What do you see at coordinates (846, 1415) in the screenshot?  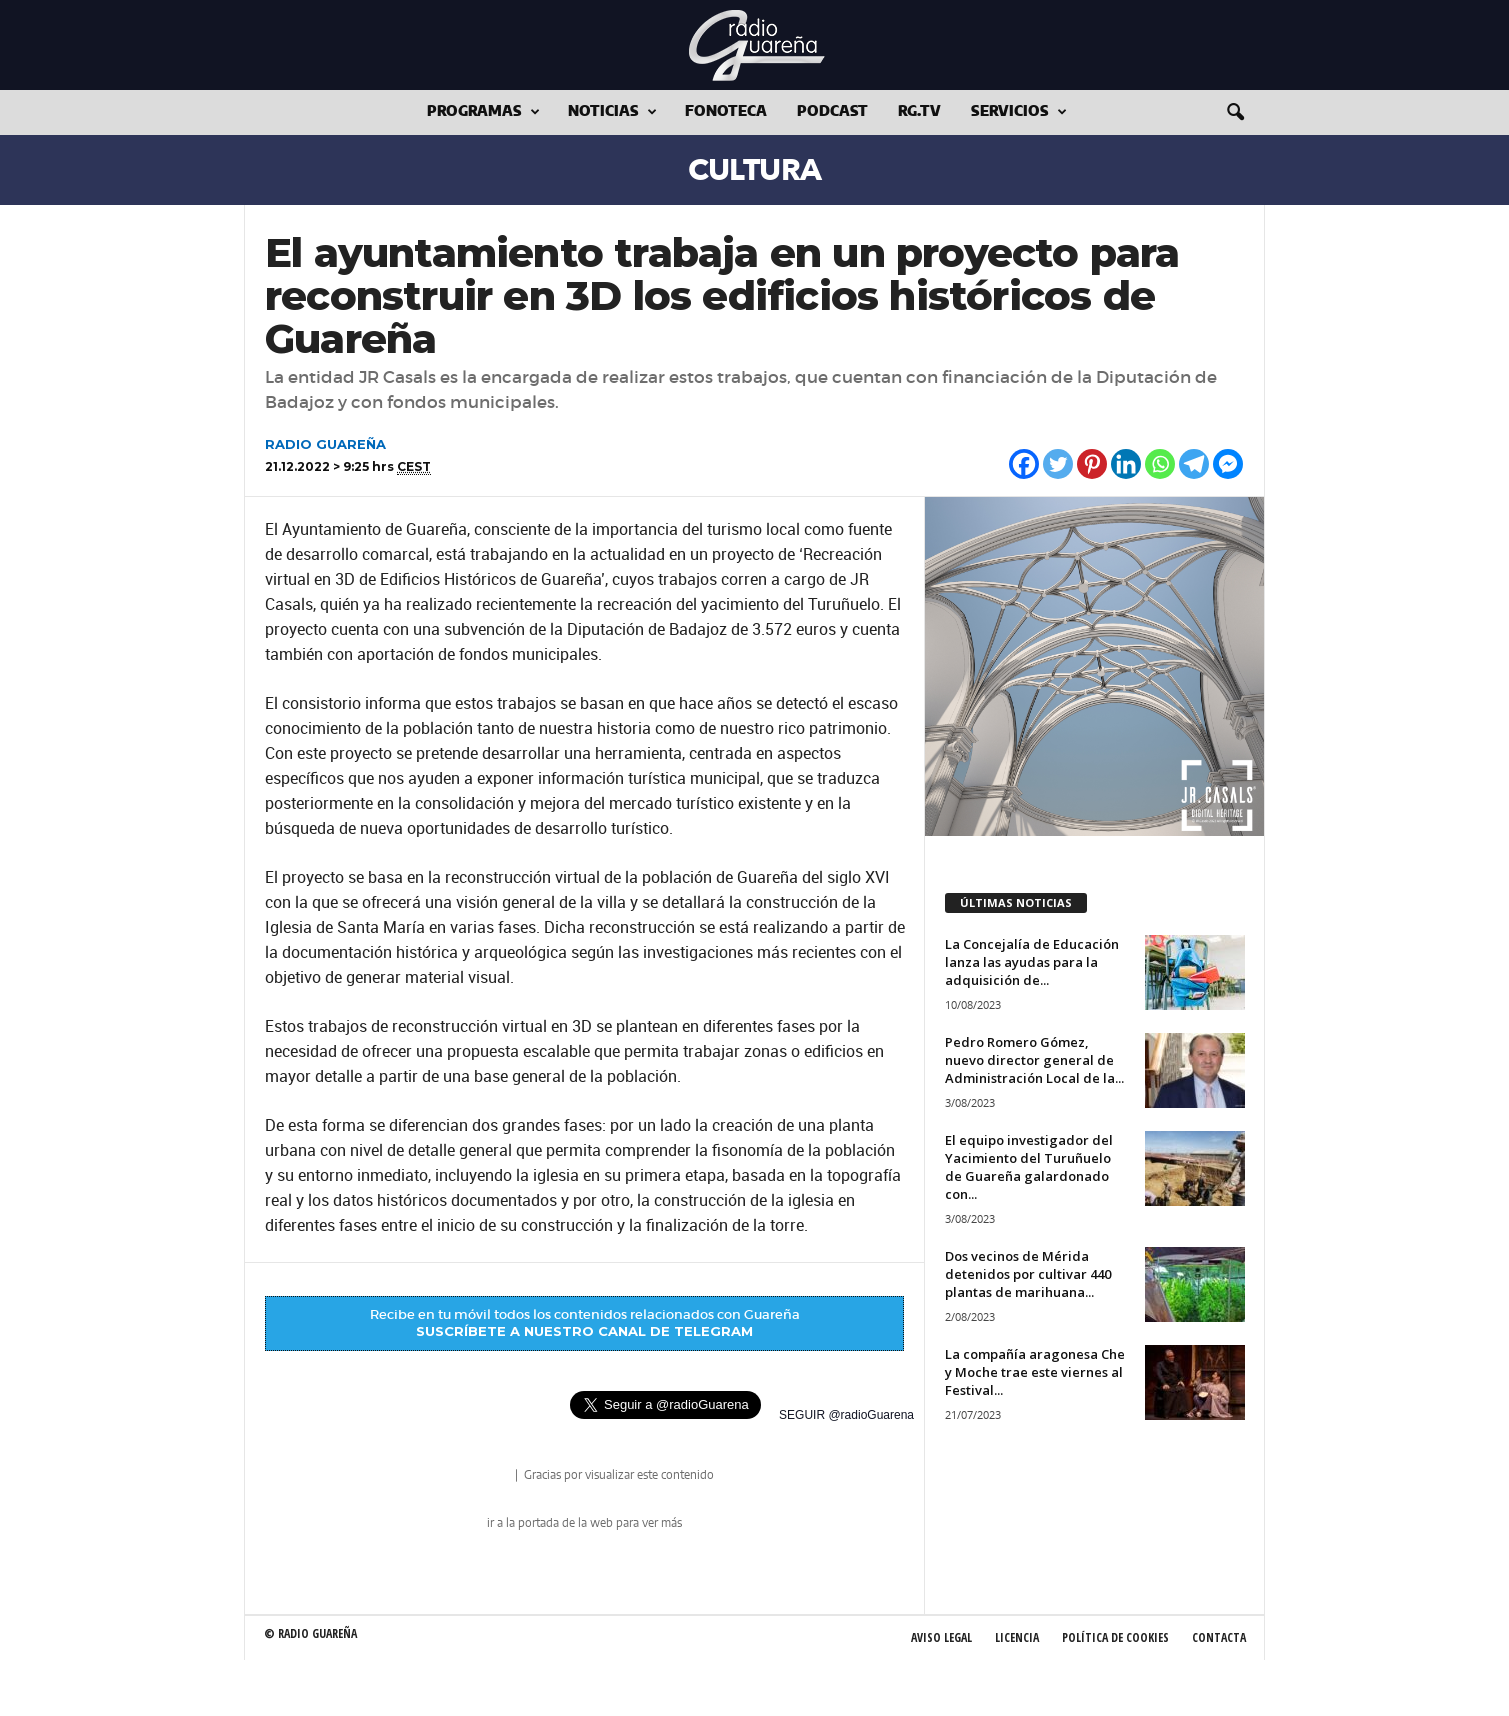 I see `SEGUIR @radioGuarena` at bounding box center [846, 1415].